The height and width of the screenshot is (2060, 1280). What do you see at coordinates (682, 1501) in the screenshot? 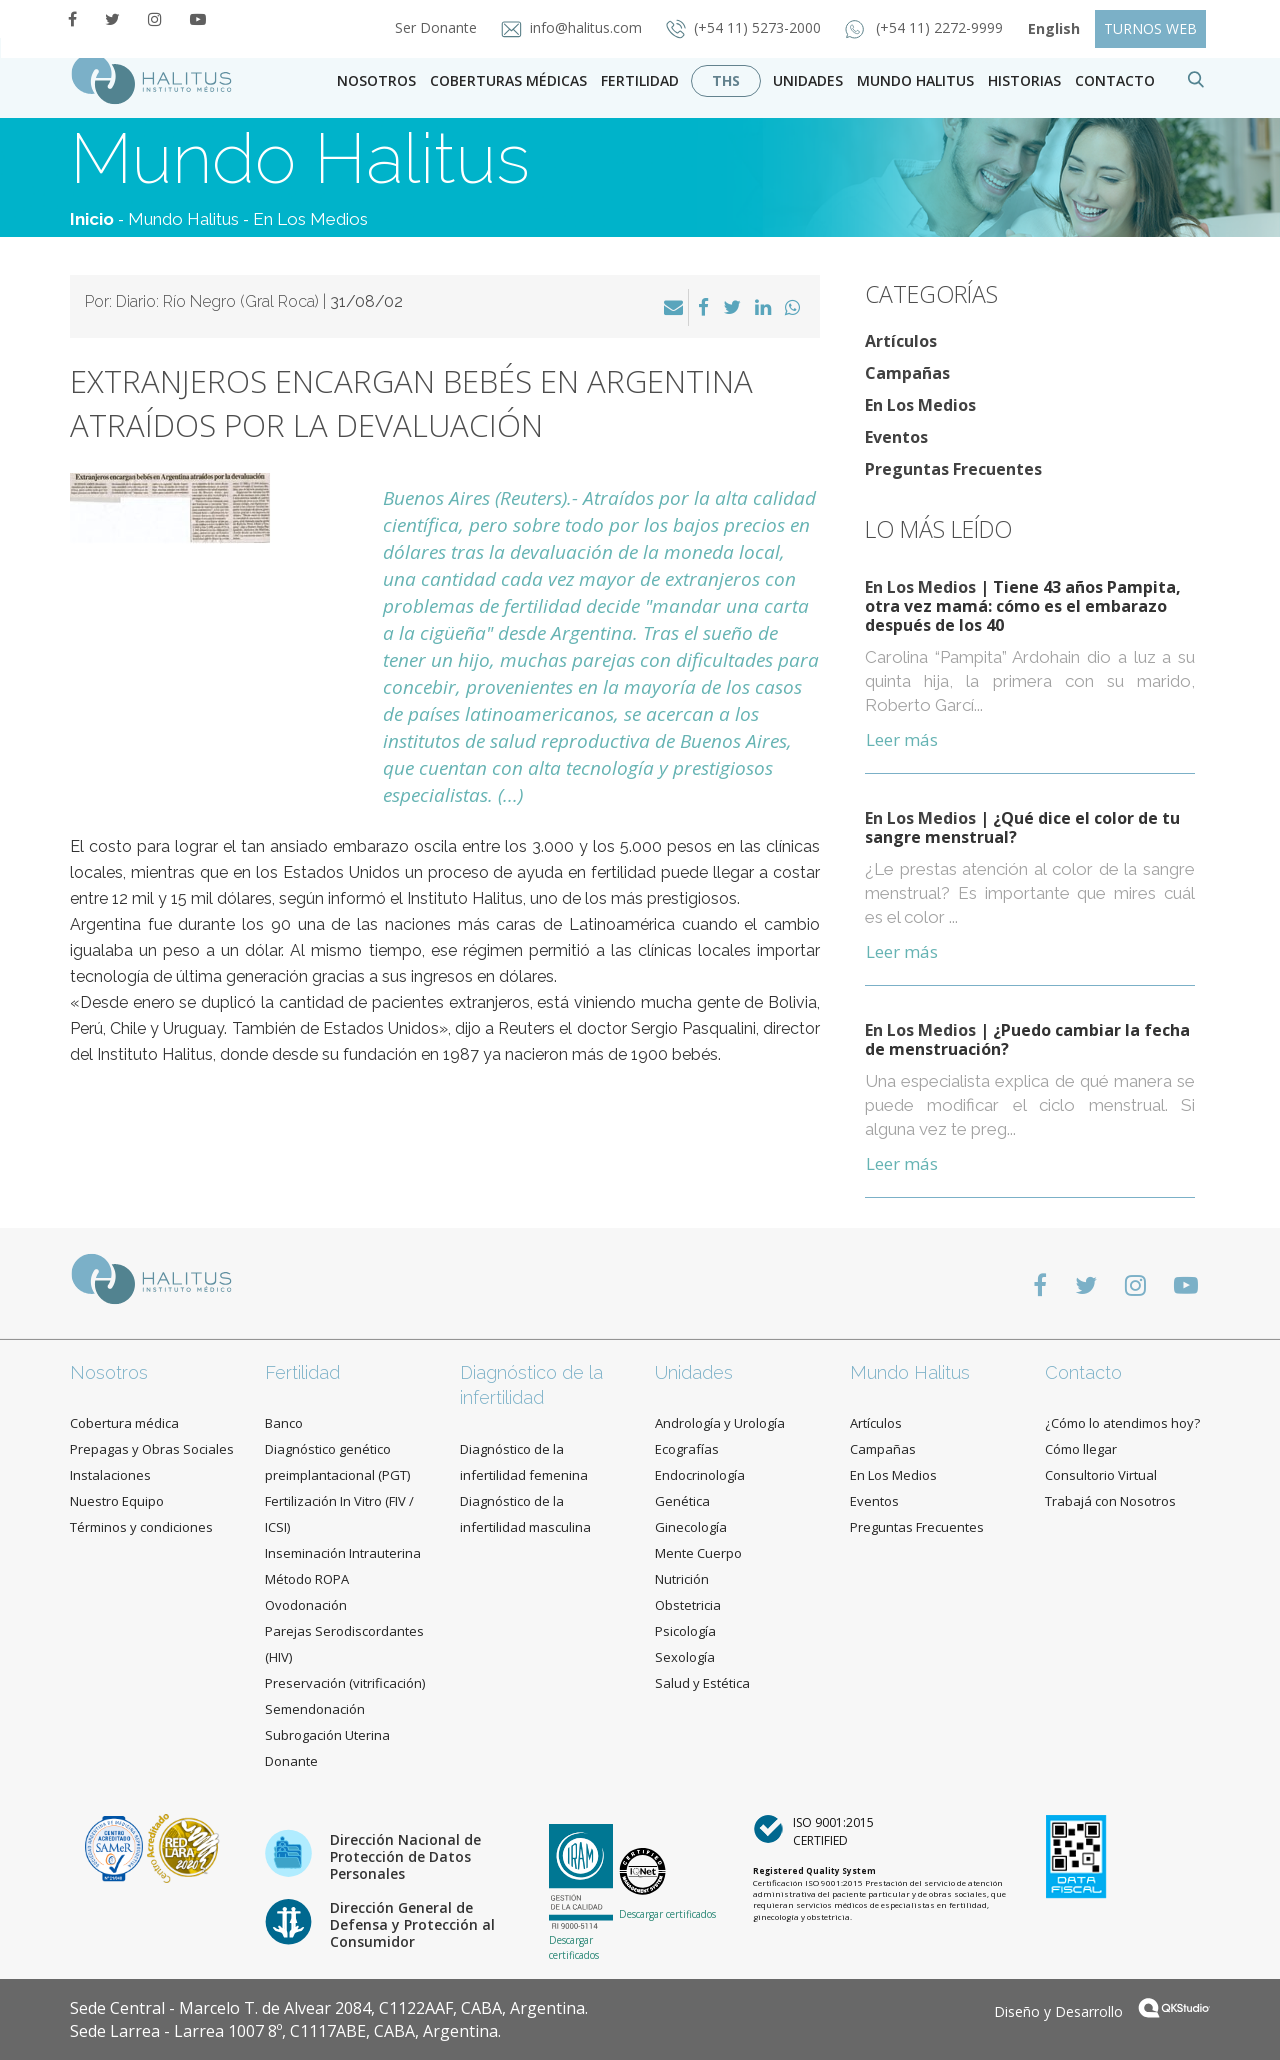
I see `Genética` at bounding box center [682, 1501].